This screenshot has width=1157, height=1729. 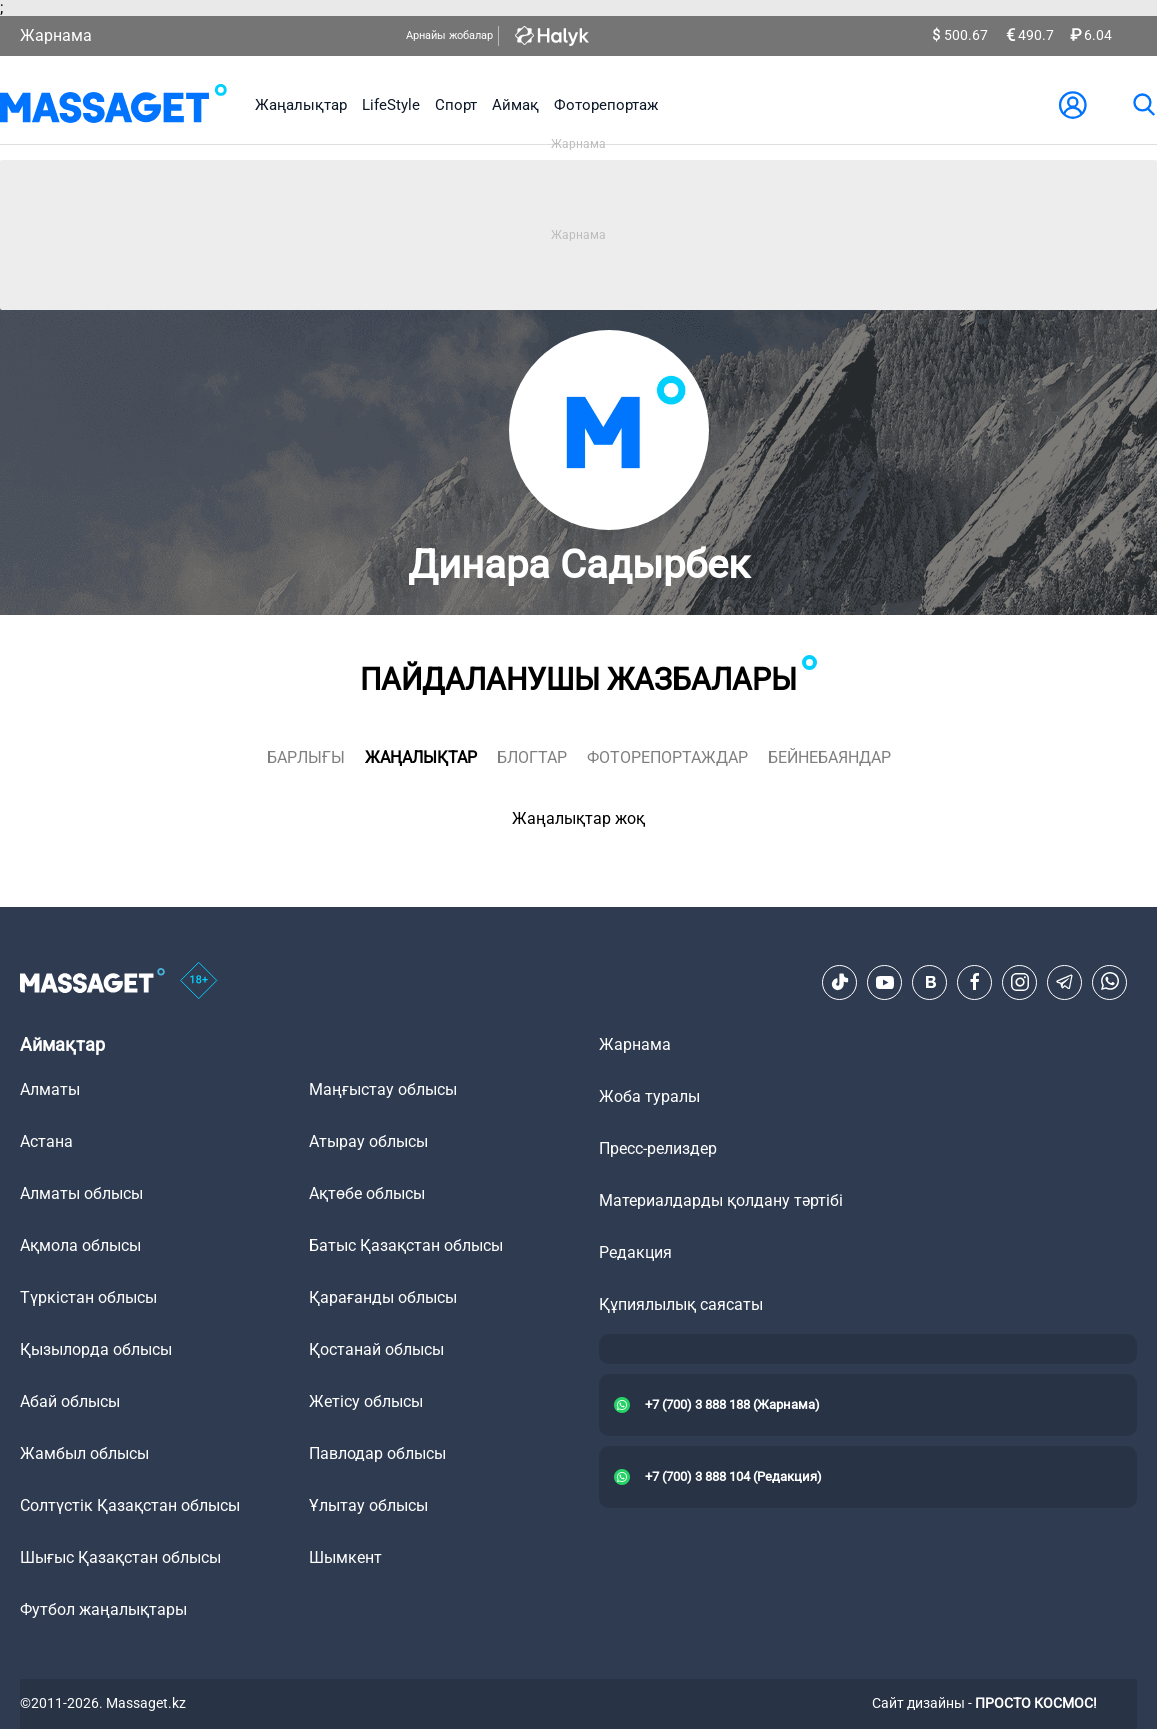 I want to click on Шымкент, so click(x=345, y=1557).